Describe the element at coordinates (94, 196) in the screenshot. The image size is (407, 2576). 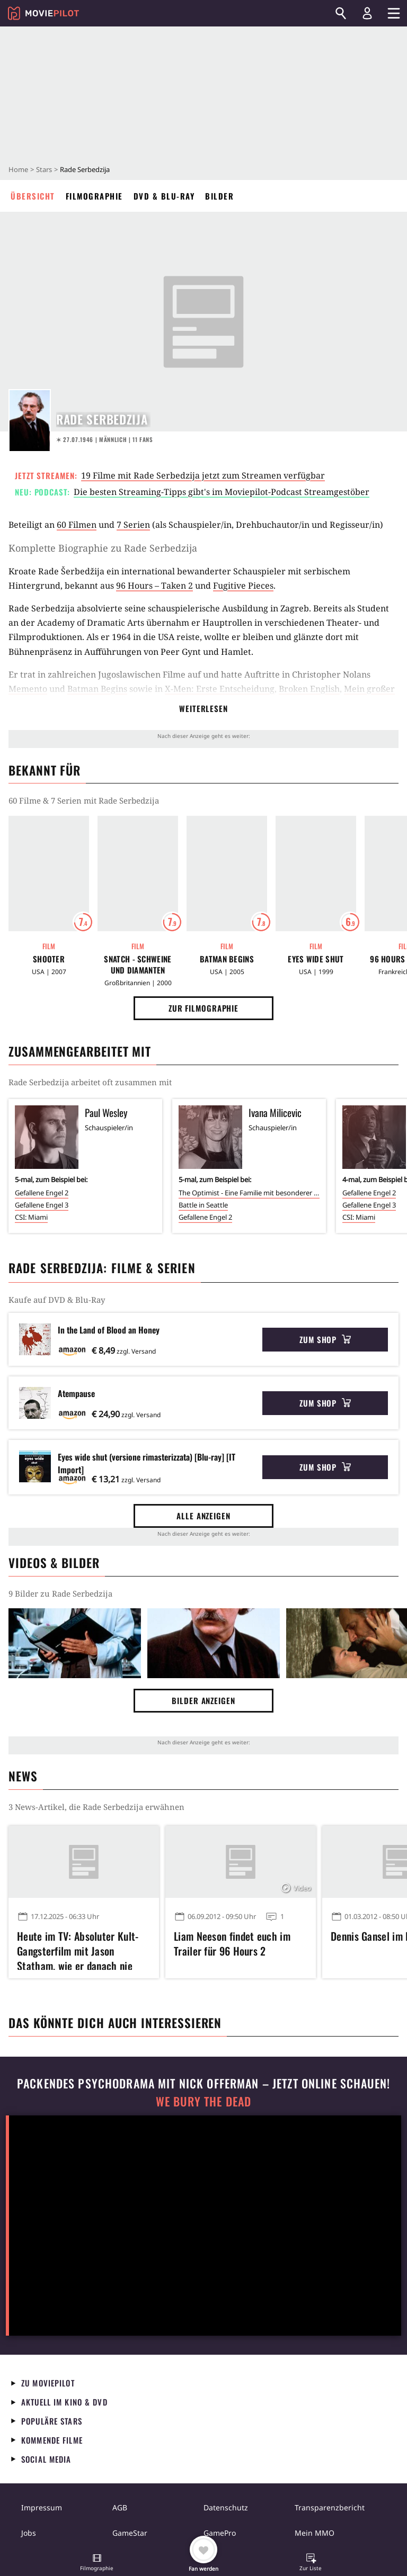
I see `Filmographie` at that location.